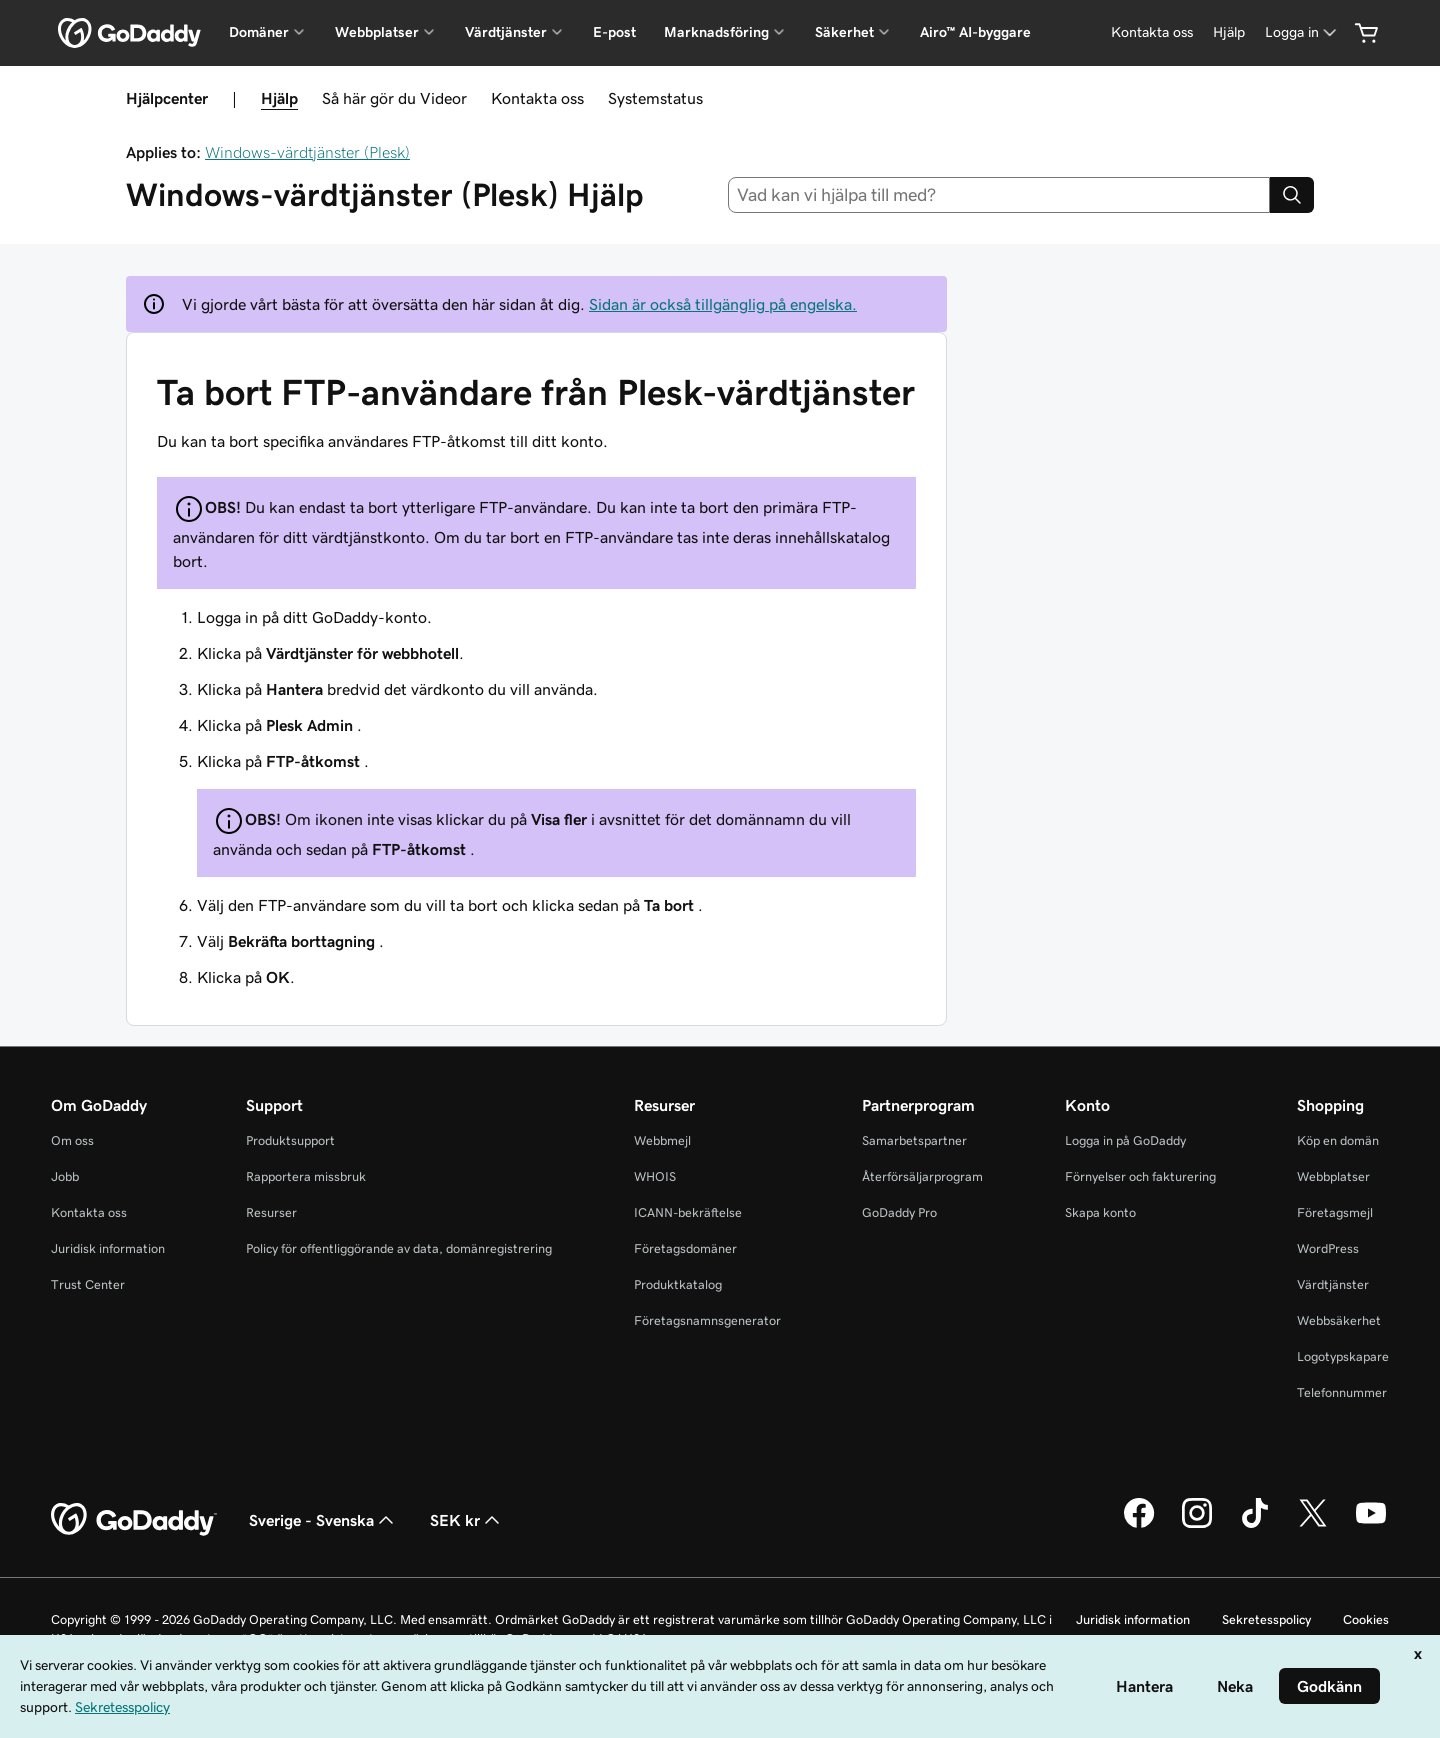 The width and height of the screenshot is (1440, 1738). I want to click on [combobox], so click(999, 195).